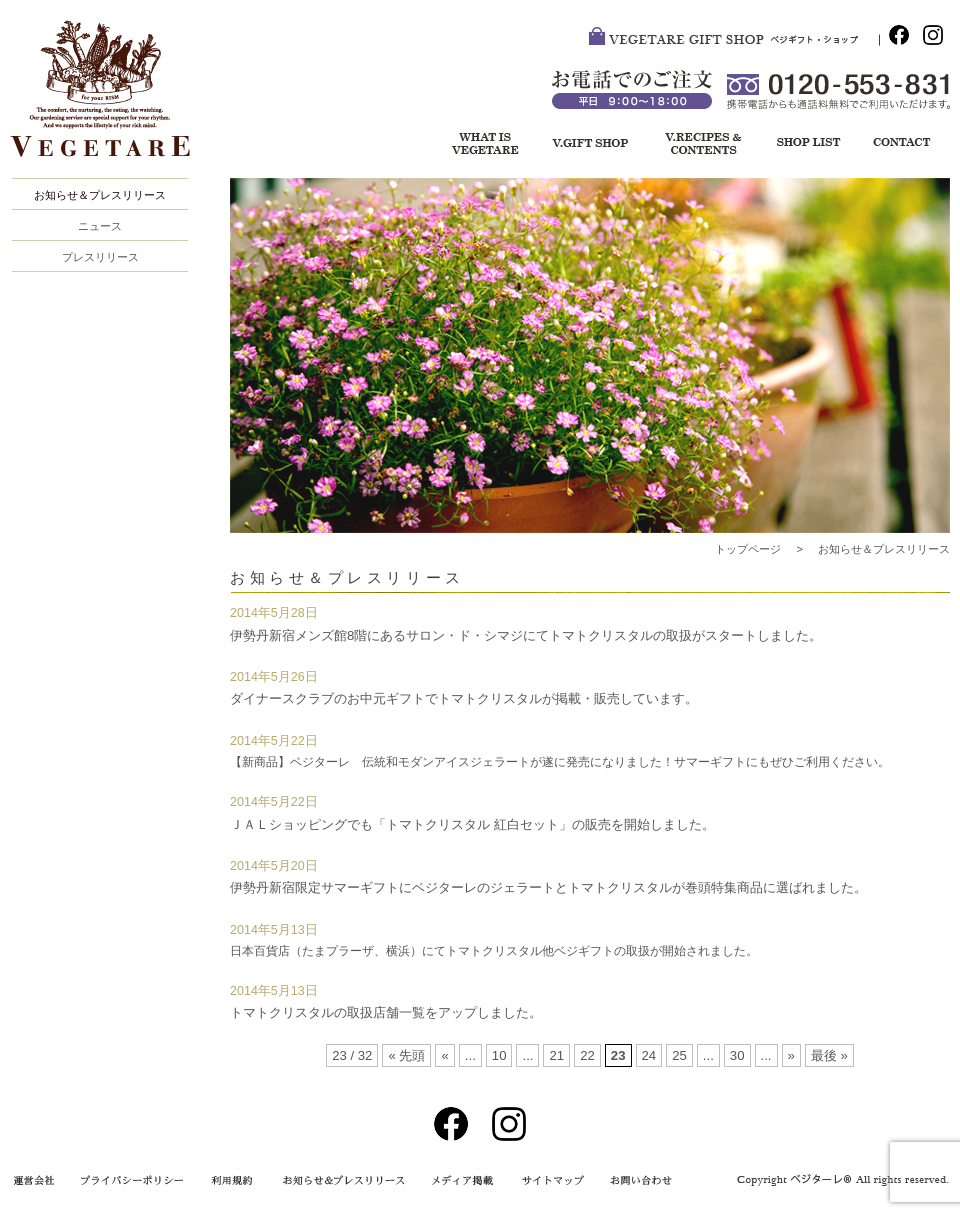 This screenshot has height=1216, width=960. What do you see at coordinates (734, 40) in the screenshot?
I see `VEGETARE GIFT SHOP ベジ・ギフトショップ` at bounding box center [734, 40].